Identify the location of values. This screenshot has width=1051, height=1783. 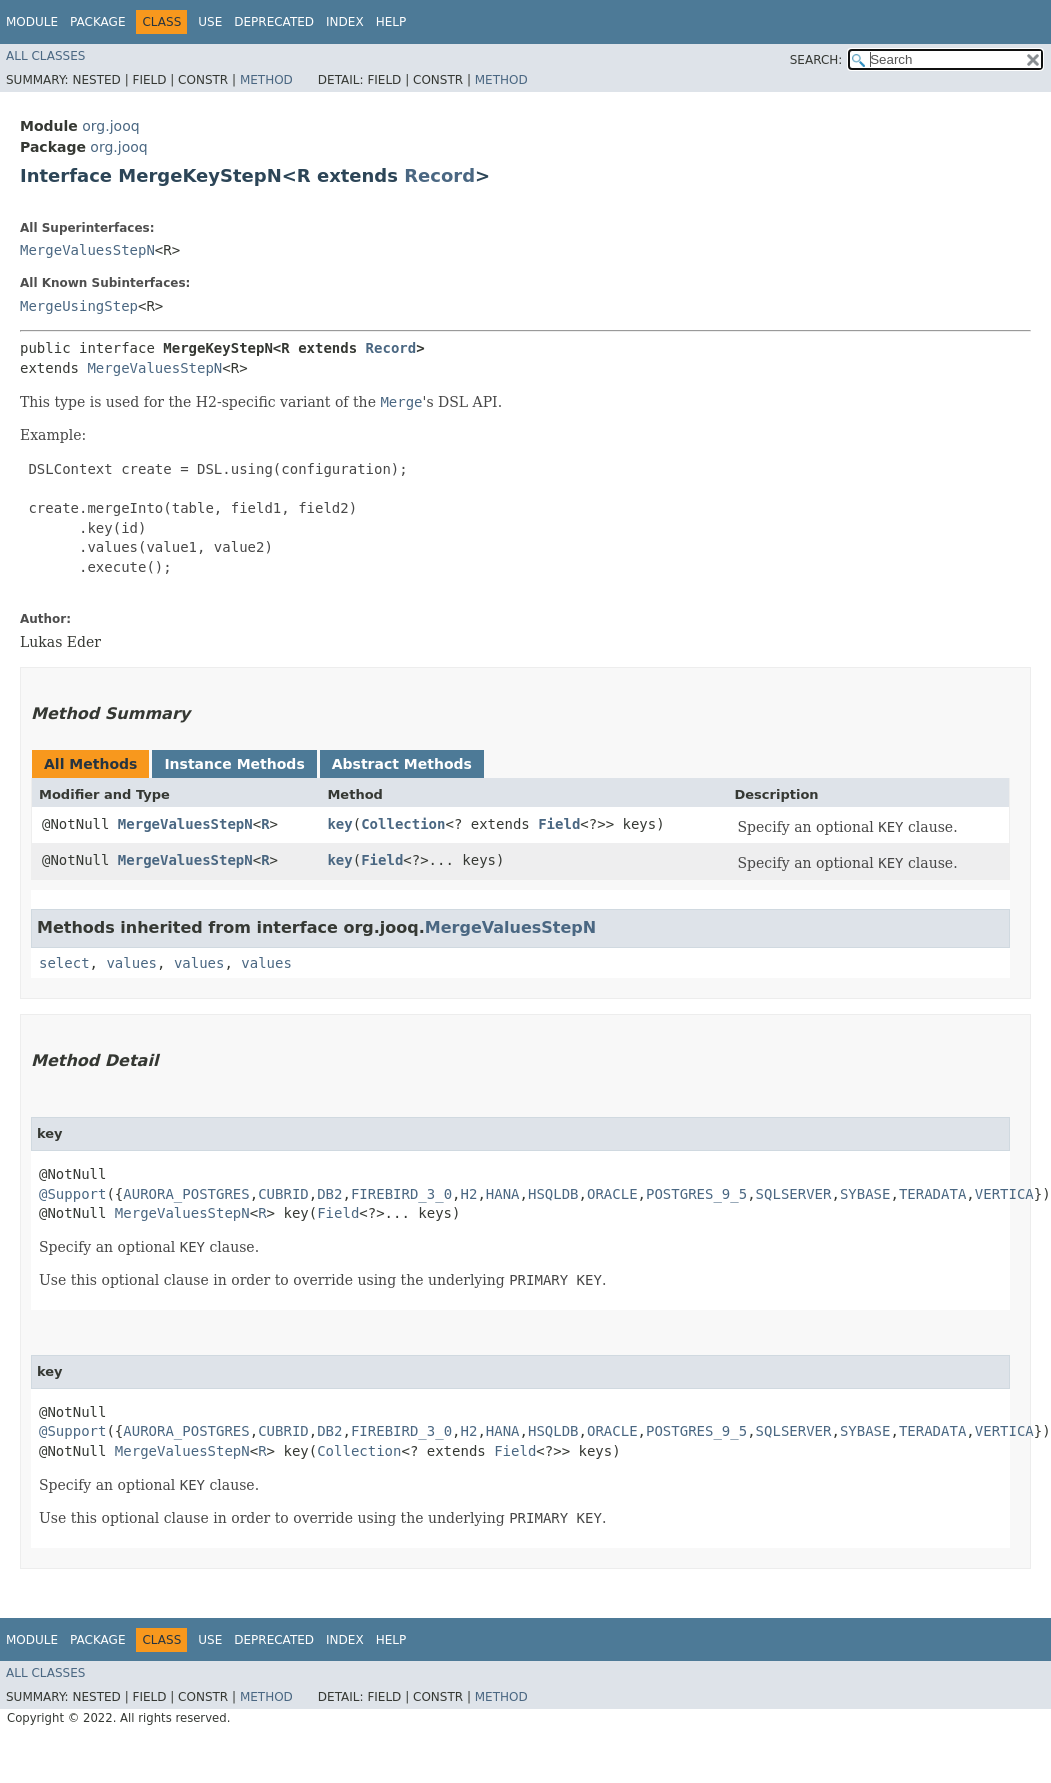
(131, 963).